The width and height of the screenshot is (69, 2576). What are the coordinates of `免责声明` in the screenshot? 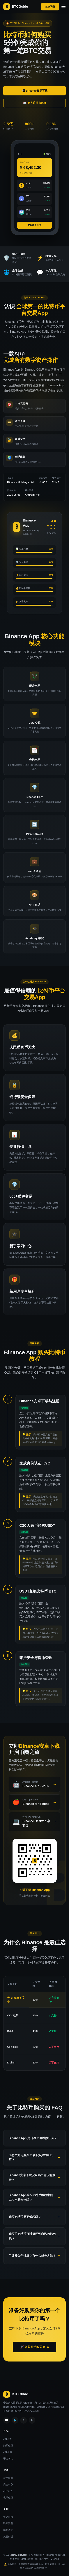 It's located at (8, 2536).